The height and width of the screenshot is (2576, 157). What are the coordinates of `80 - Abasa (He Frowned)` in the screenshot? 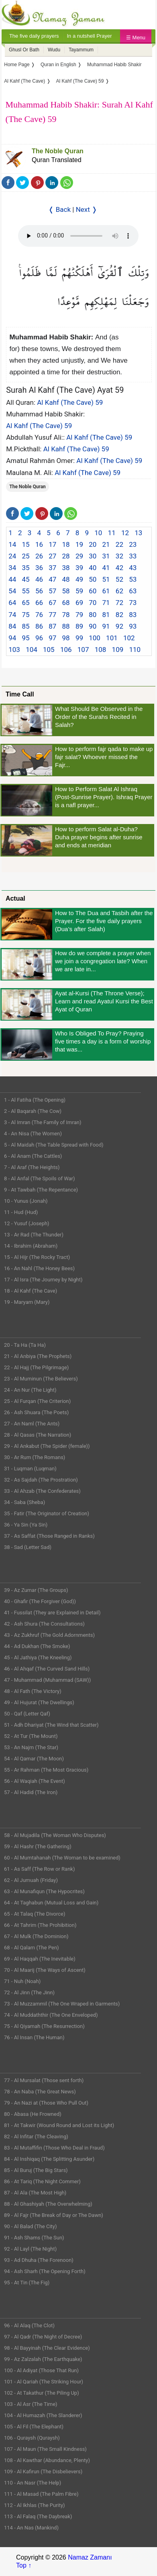 It's located at (32, 2114).